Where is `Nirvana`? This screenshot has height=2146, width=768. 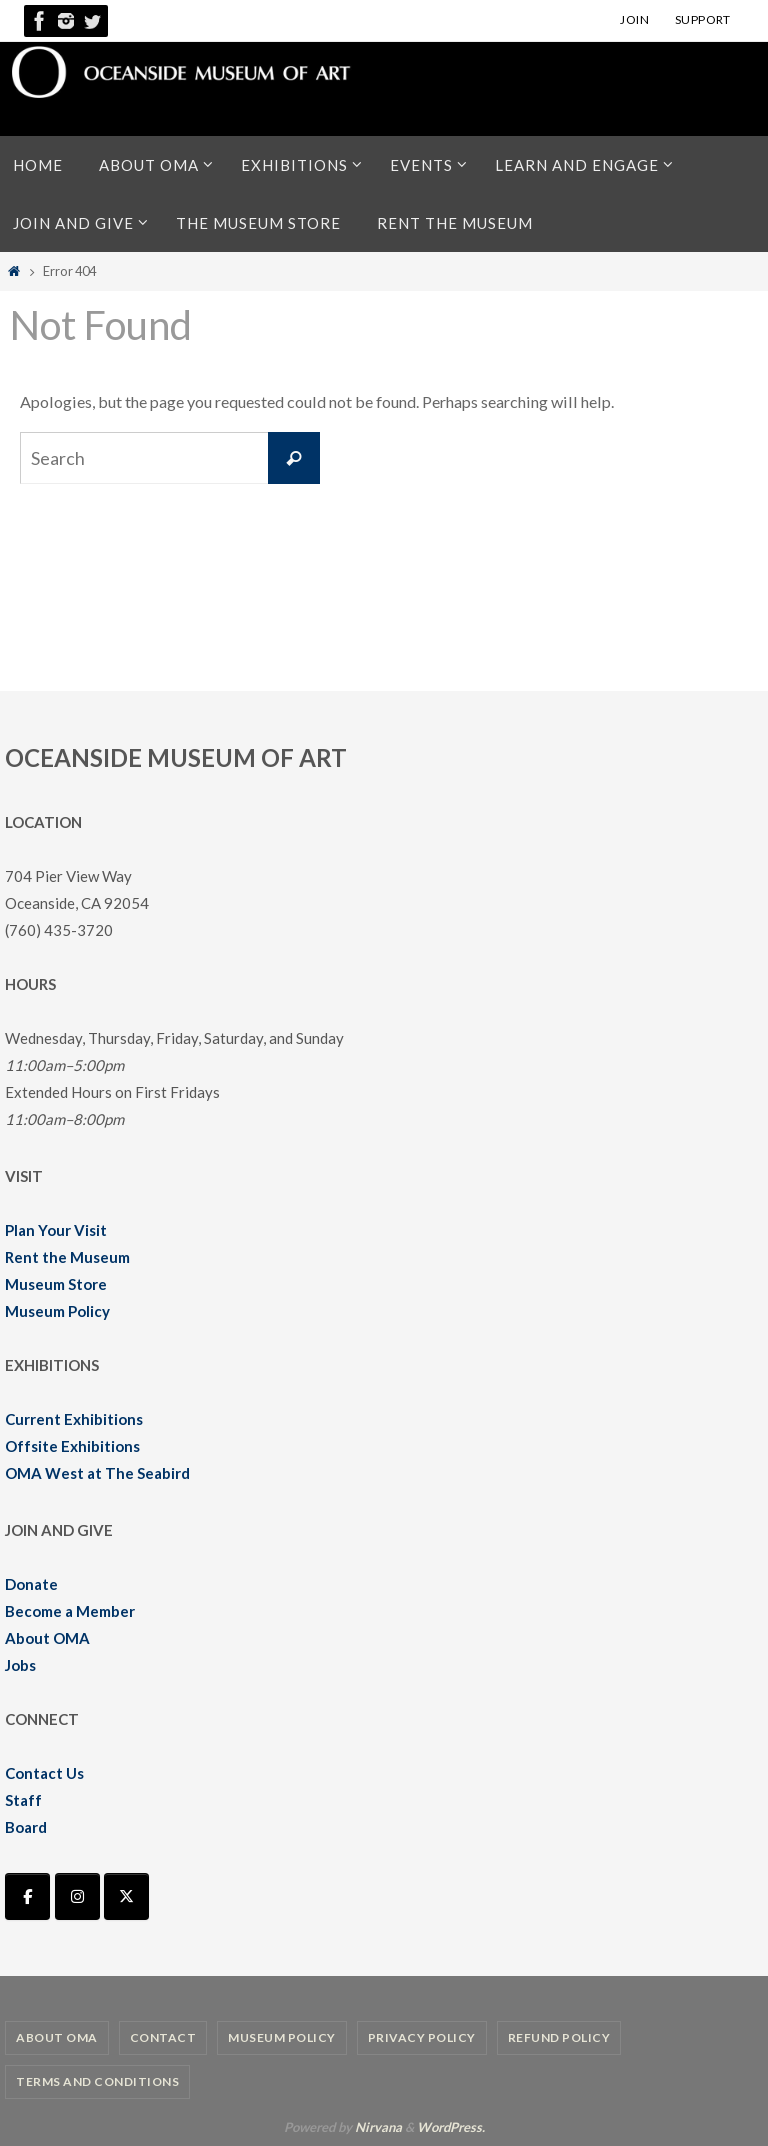
Nirvana is located at coordinates (378, 2127).